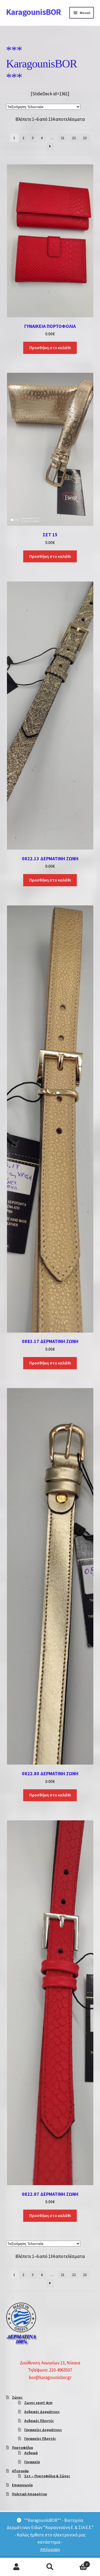 The width and height of the screenshot is (100, 2576). Describe the element at coordinates (50, 1795) in the screenshot. I see `Προσθήκη στο καλάθι [Προσθήκη στο καλάθι: “0822.80 ΔΕΡΜΑΤΙΝΗ ΖΩΝΗ”]` at that location.